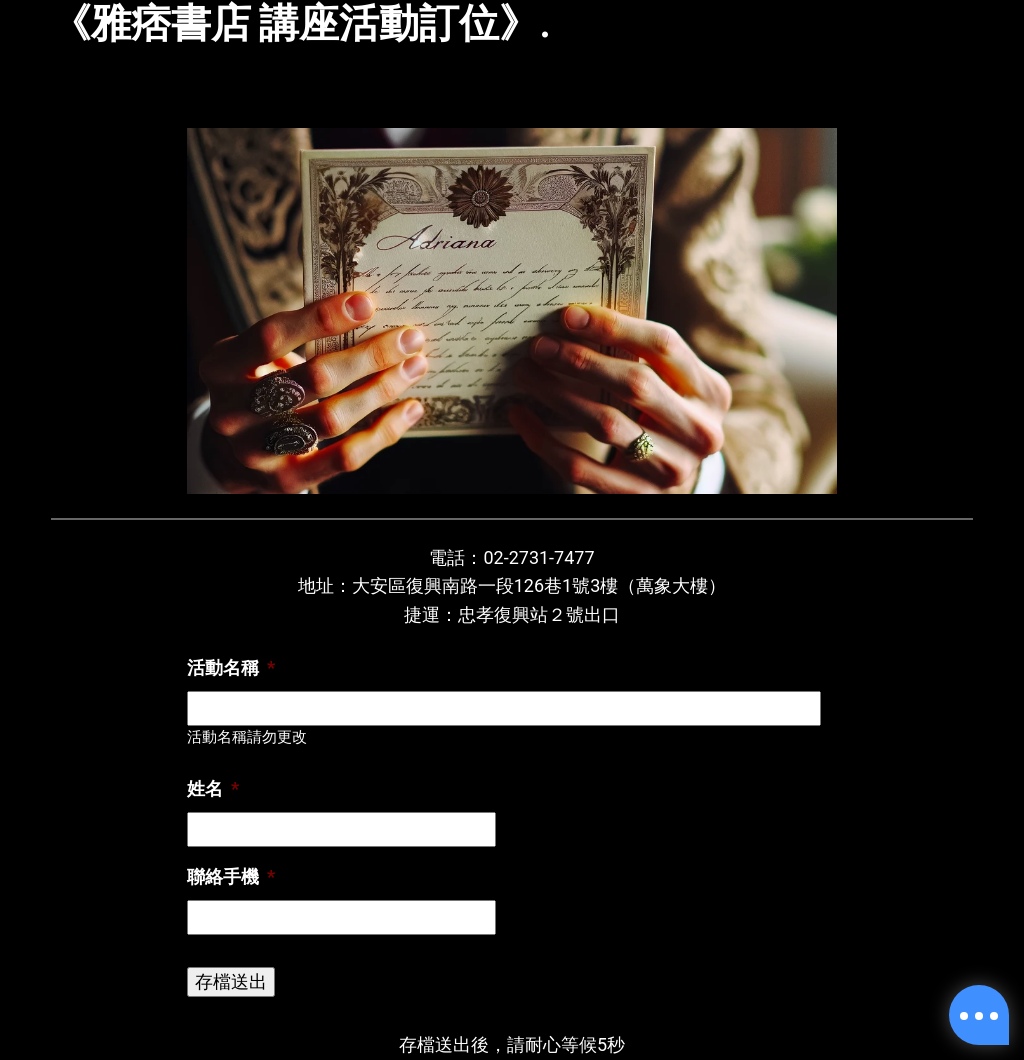  I want to click on 聯絡手機, so click(231, 876).